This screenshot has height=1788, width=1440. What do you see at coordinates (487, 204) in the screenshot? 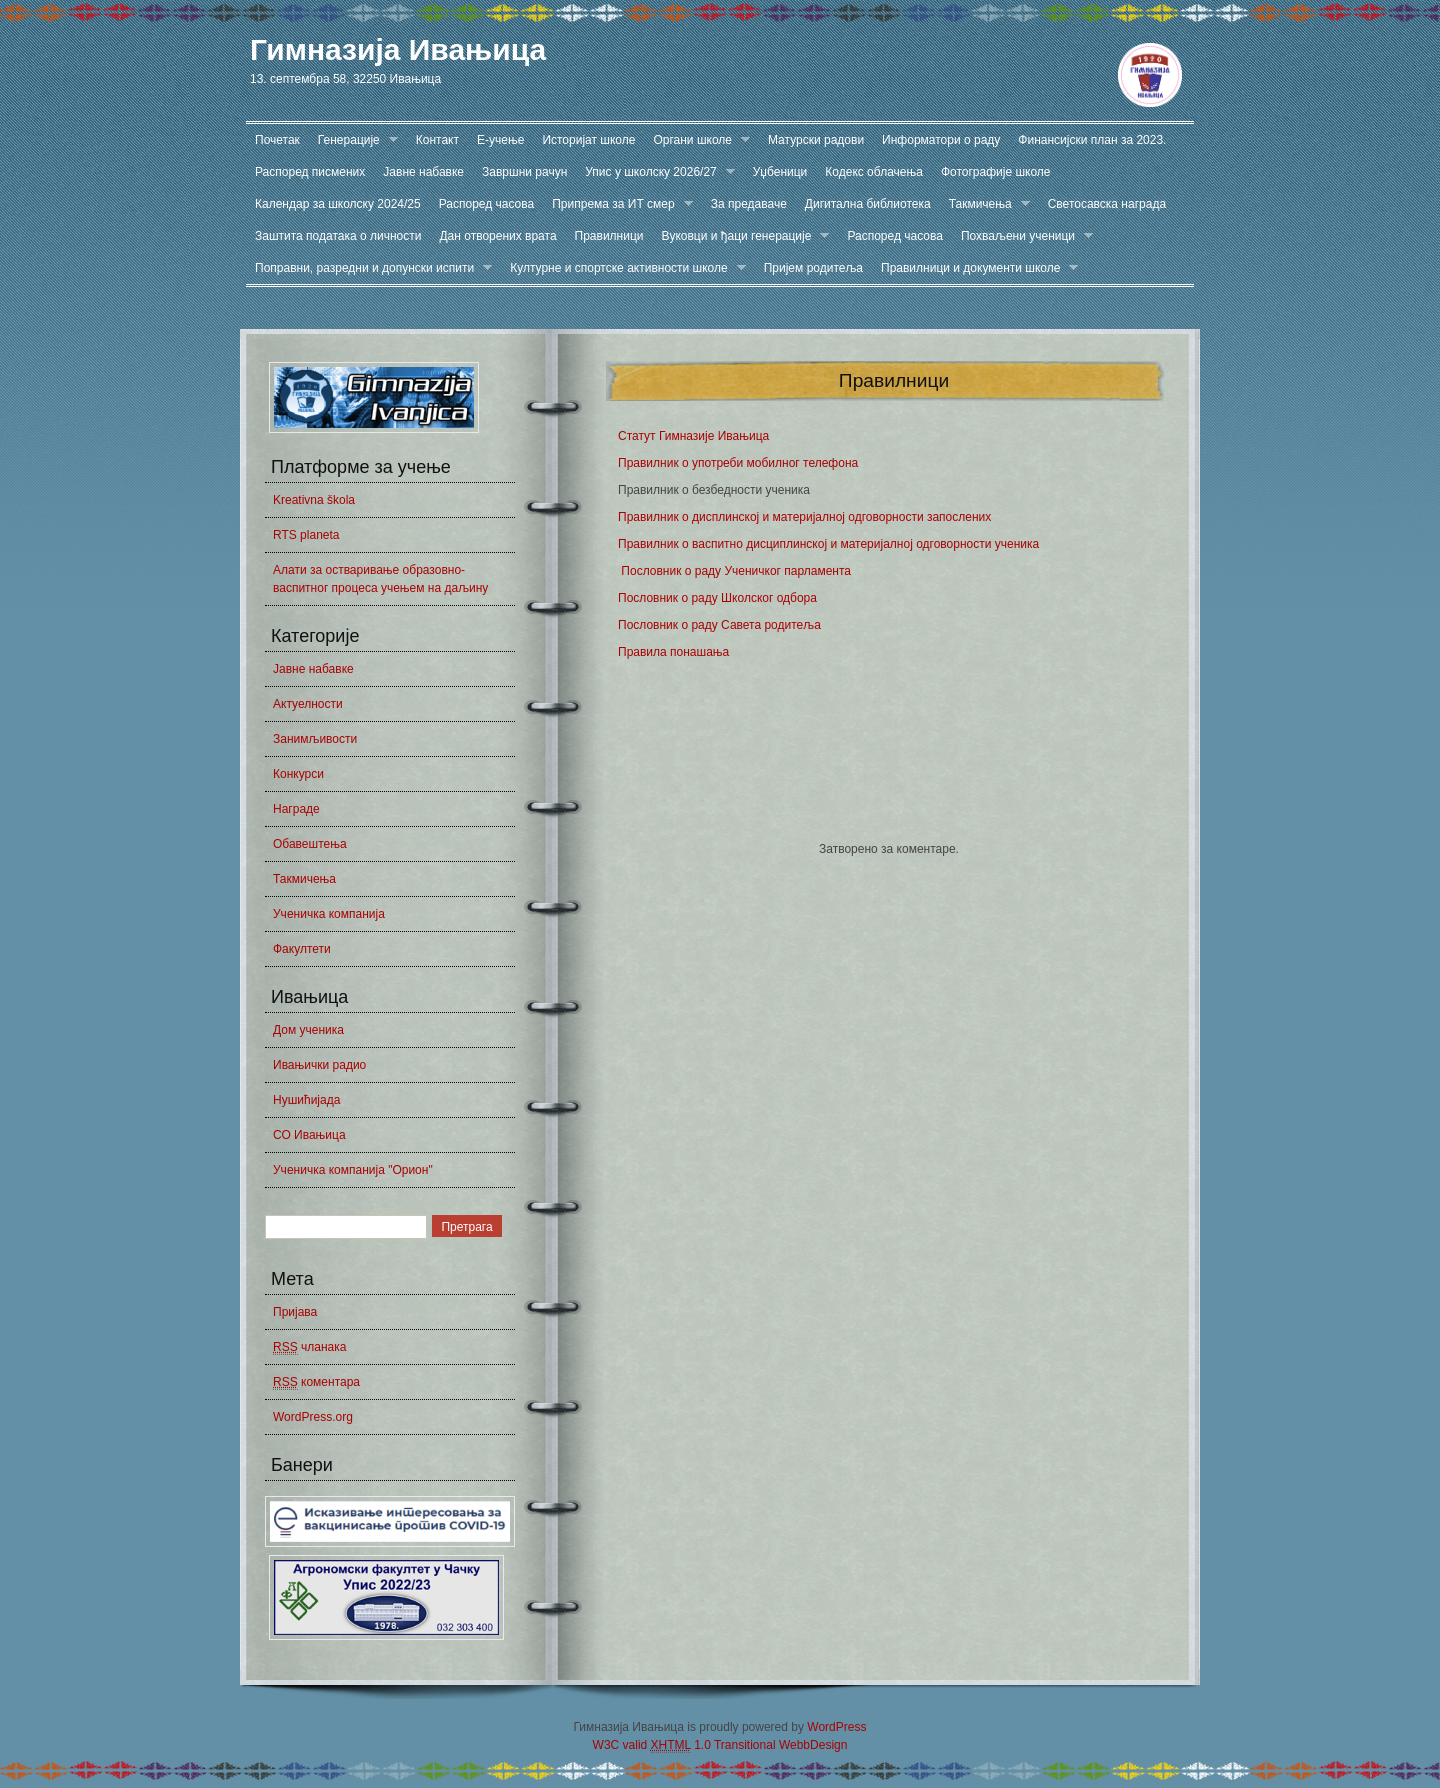
I see `Распоред часова` at bounding box center [487, 204].